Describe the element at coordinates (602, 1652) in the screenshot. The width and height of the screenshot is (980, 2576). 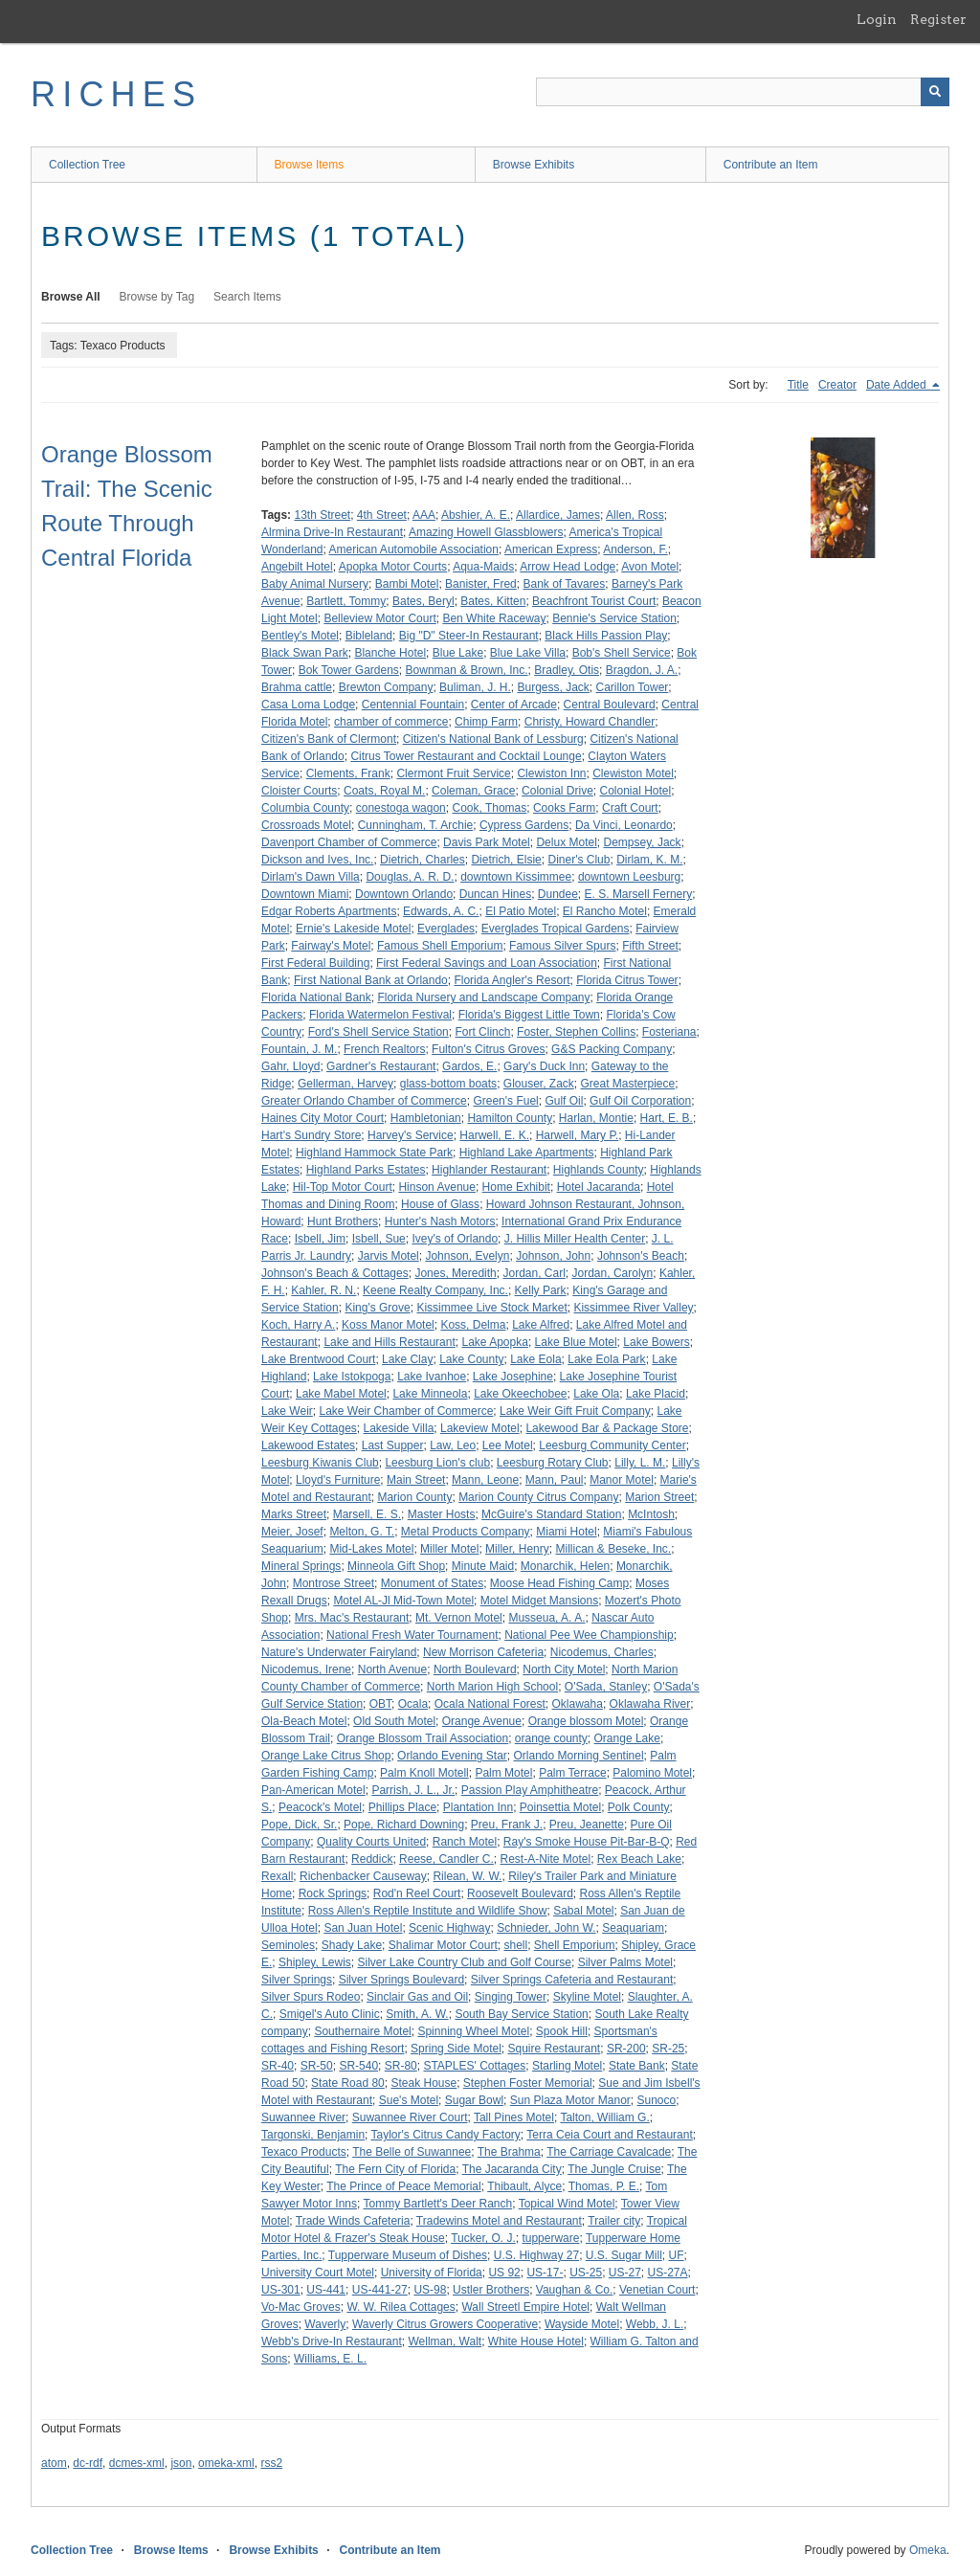
I see `Nicodemus, Charles` at that location.